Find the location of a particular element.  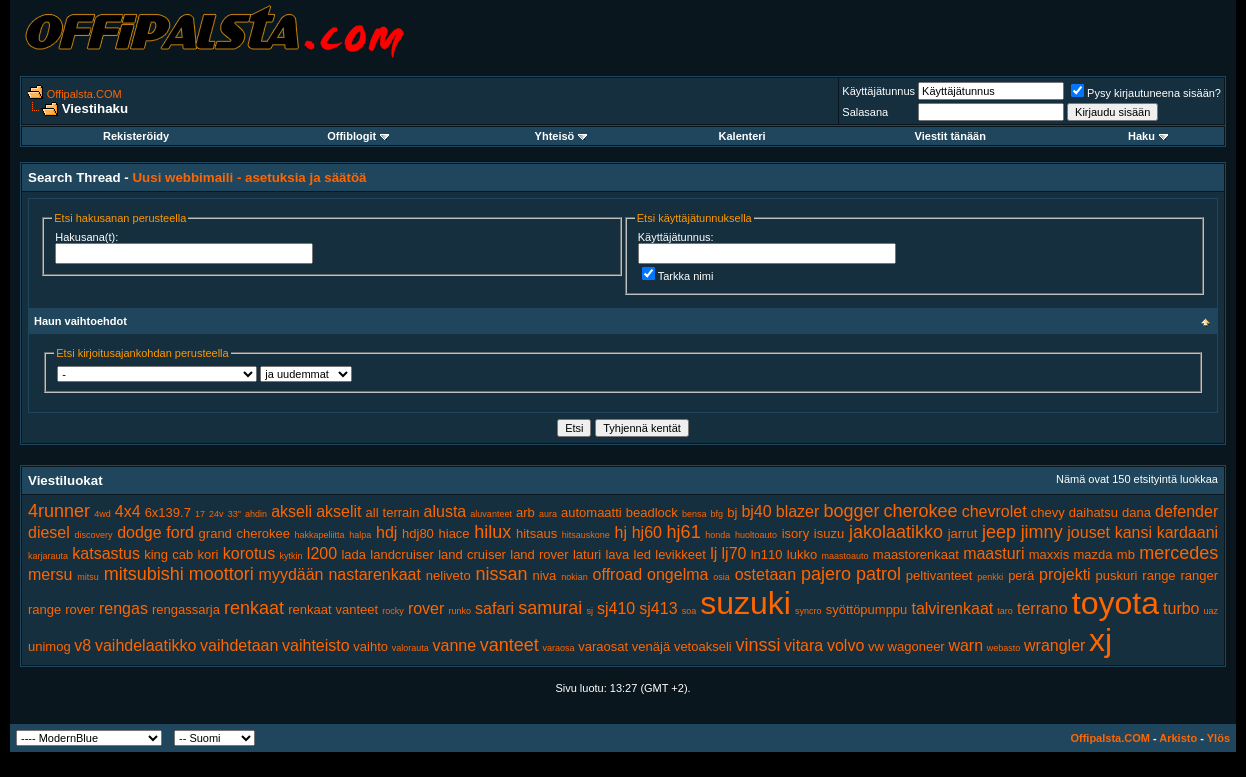

vw is located at coordinates (876, 646).